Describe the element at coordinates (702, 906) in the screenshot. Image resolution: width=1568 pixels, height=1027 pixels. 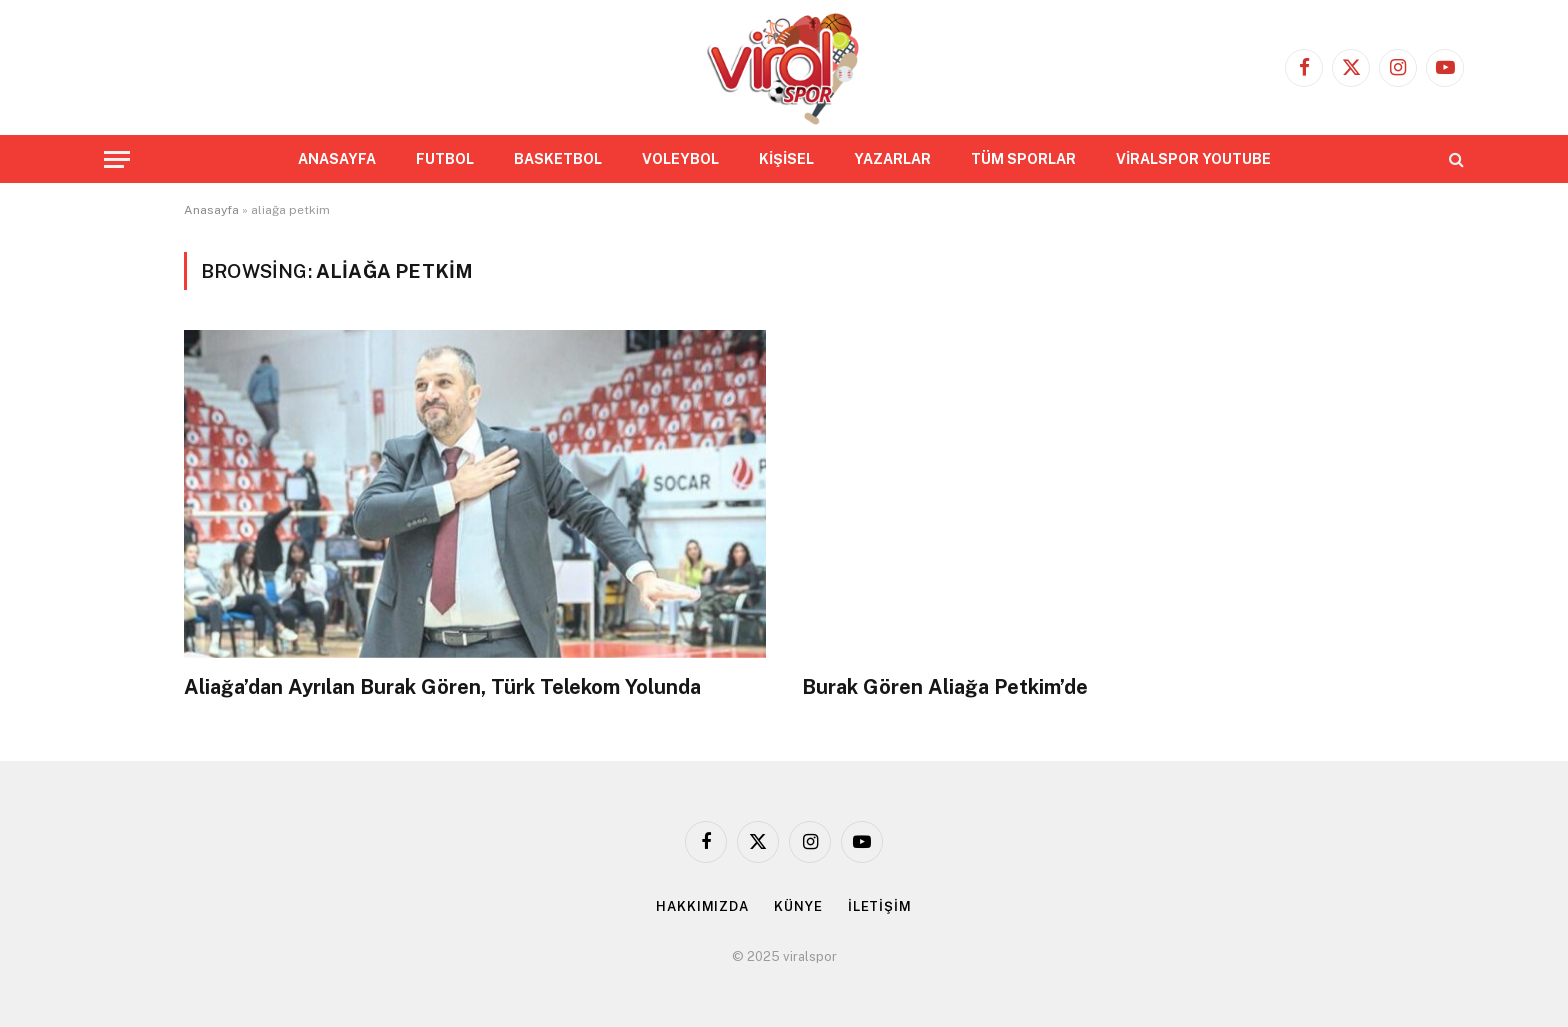
I see `HAKKIMIZDA` at that location.